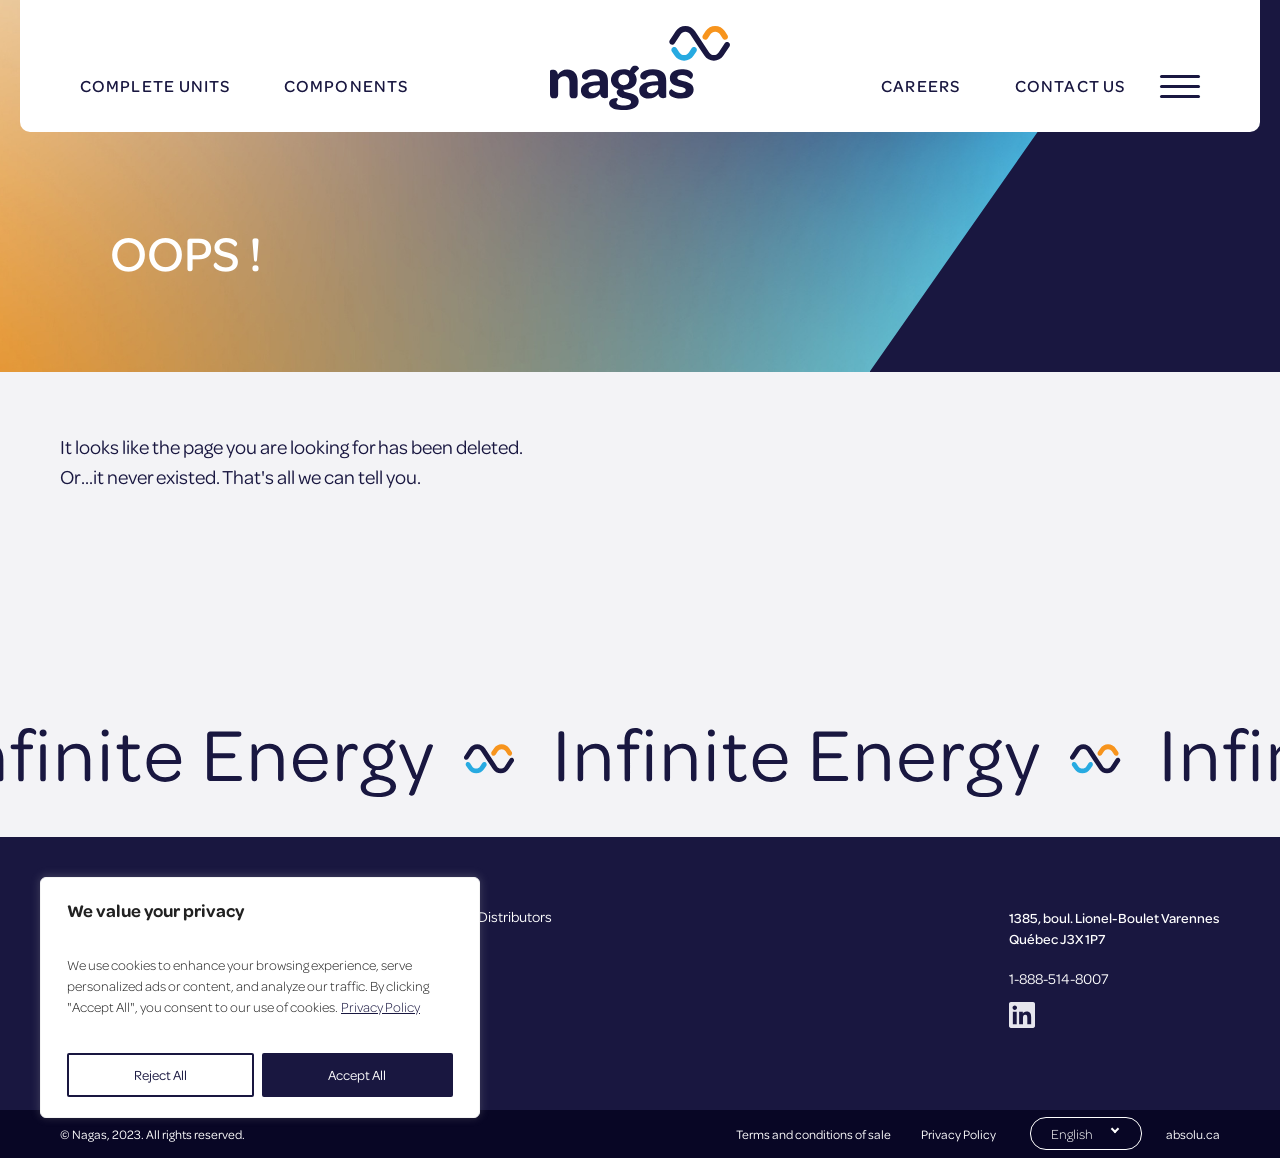 Image resolution: width=1280 pixels, height=1158 pixels. I want to click on [region], so click(260, 997).